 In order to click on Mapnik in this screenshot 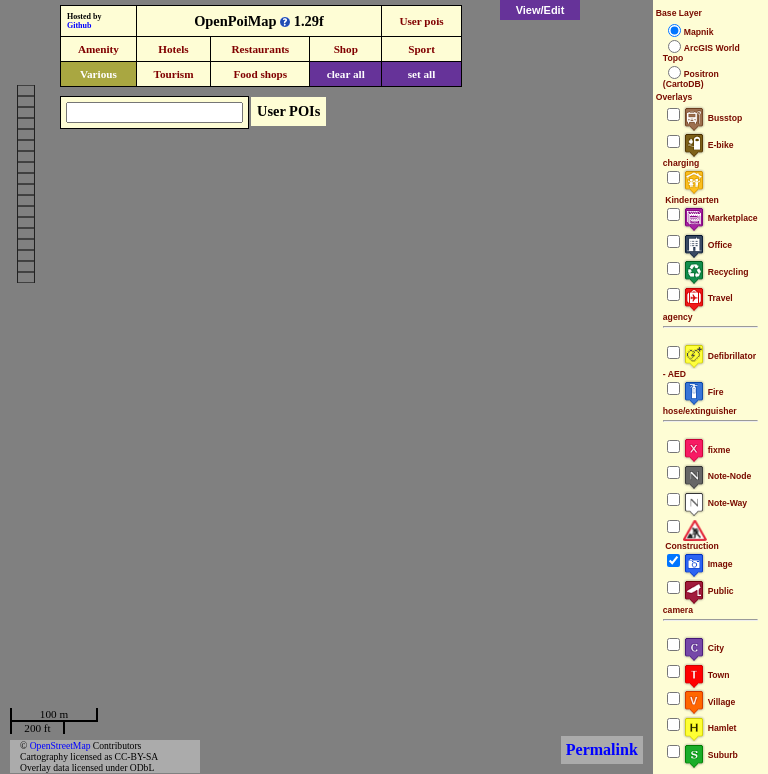, I will do `click(699, 32)`.